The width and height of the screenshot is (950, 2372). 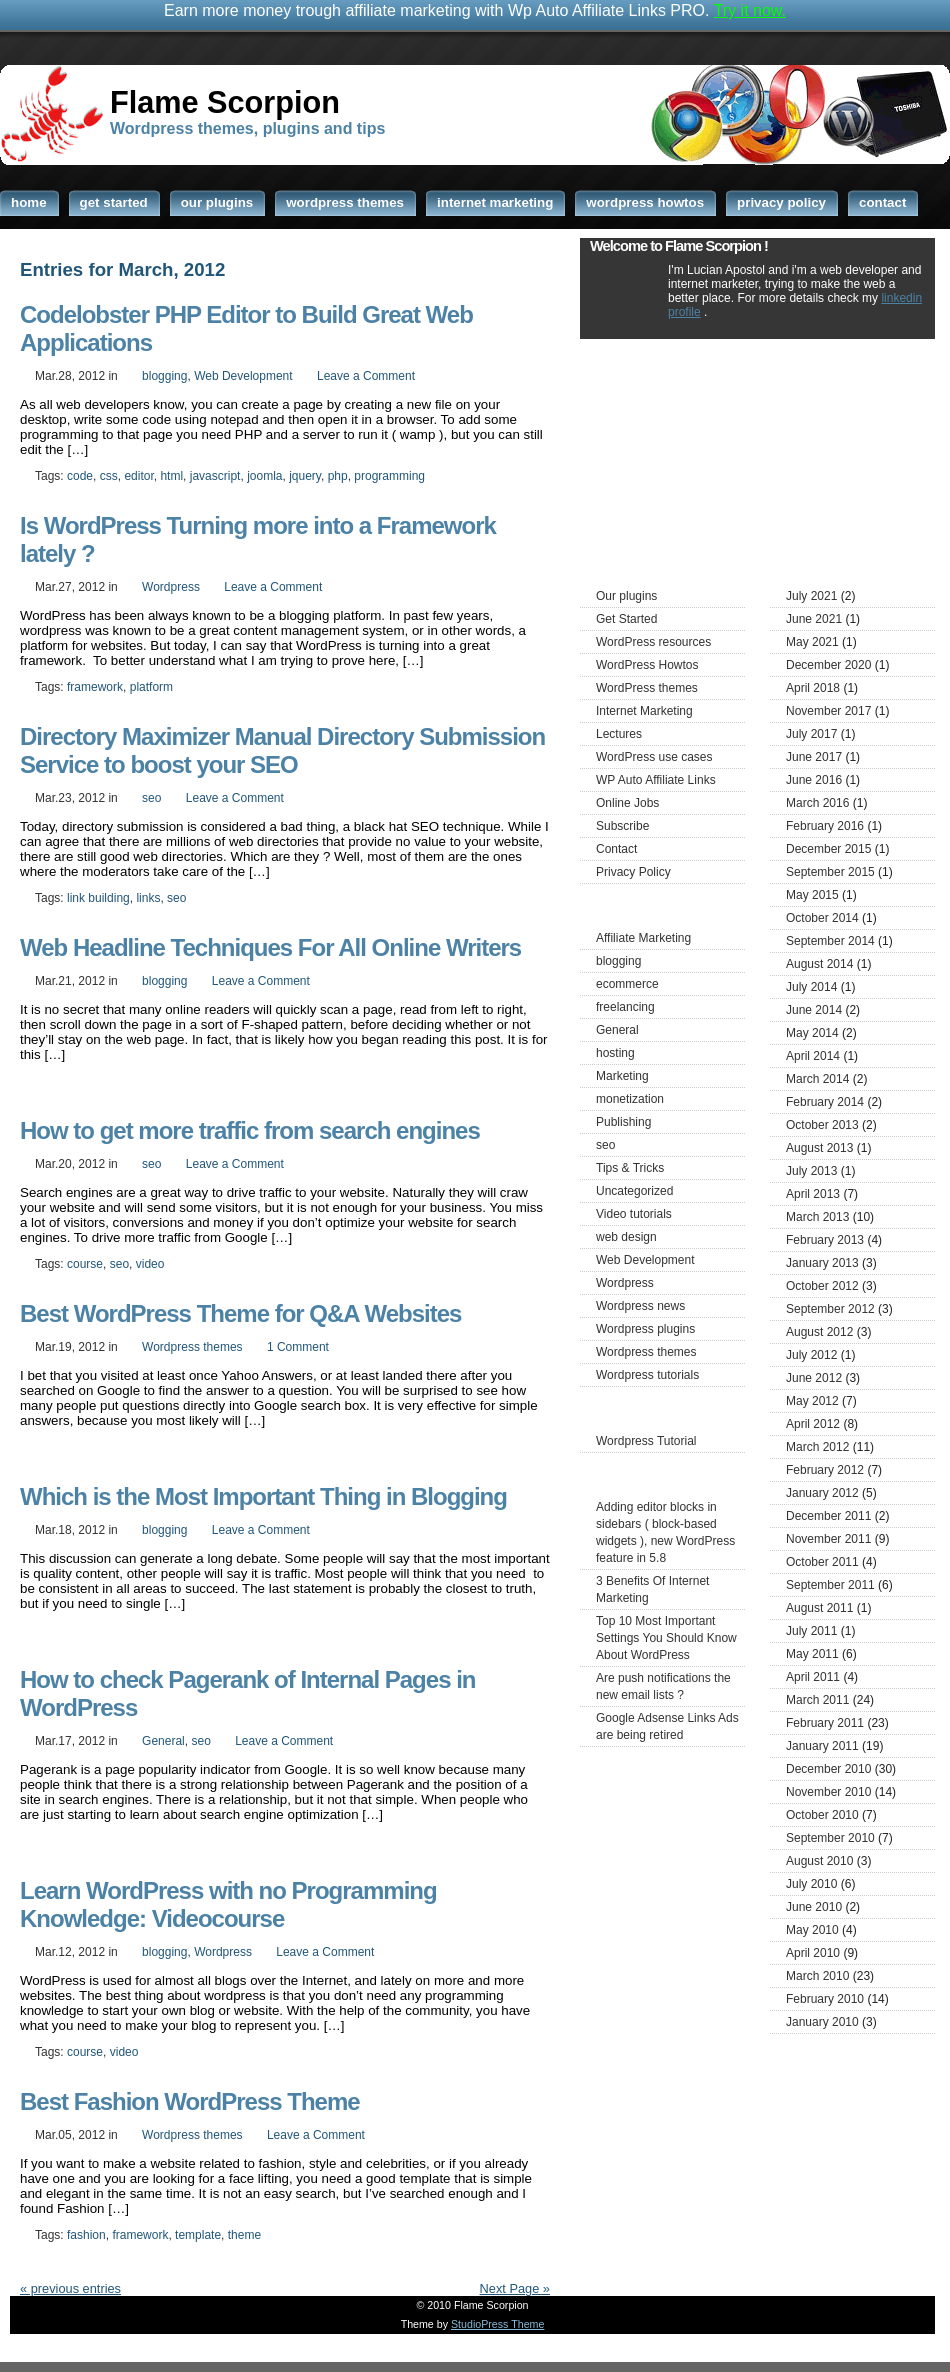 What do you see at coordinates (228, 1904) in the screenshot?
I see `Learn WordPress with no Programming Knowledge: Videocourse` at bounding box center [228, 1904].